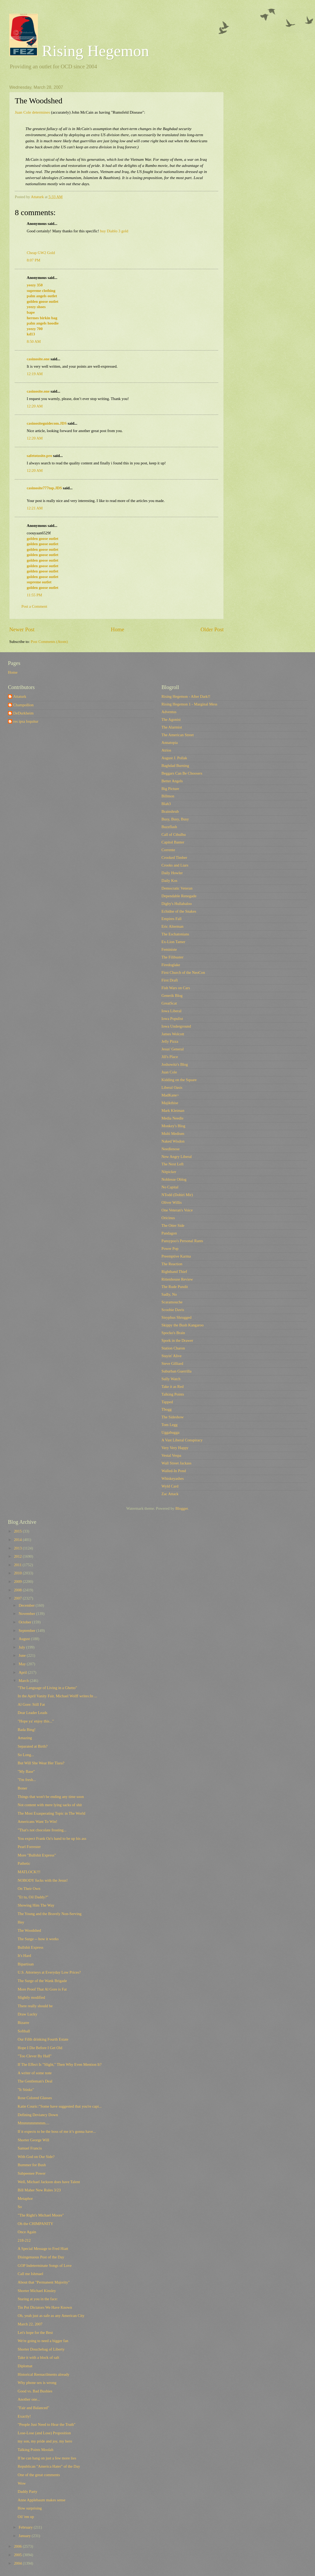 This screenshot has width=315, height=2576. What do you see at coordinates (171, 919) in the screenshot?
I see `Empires Fall` at bounding box center [171, 919].